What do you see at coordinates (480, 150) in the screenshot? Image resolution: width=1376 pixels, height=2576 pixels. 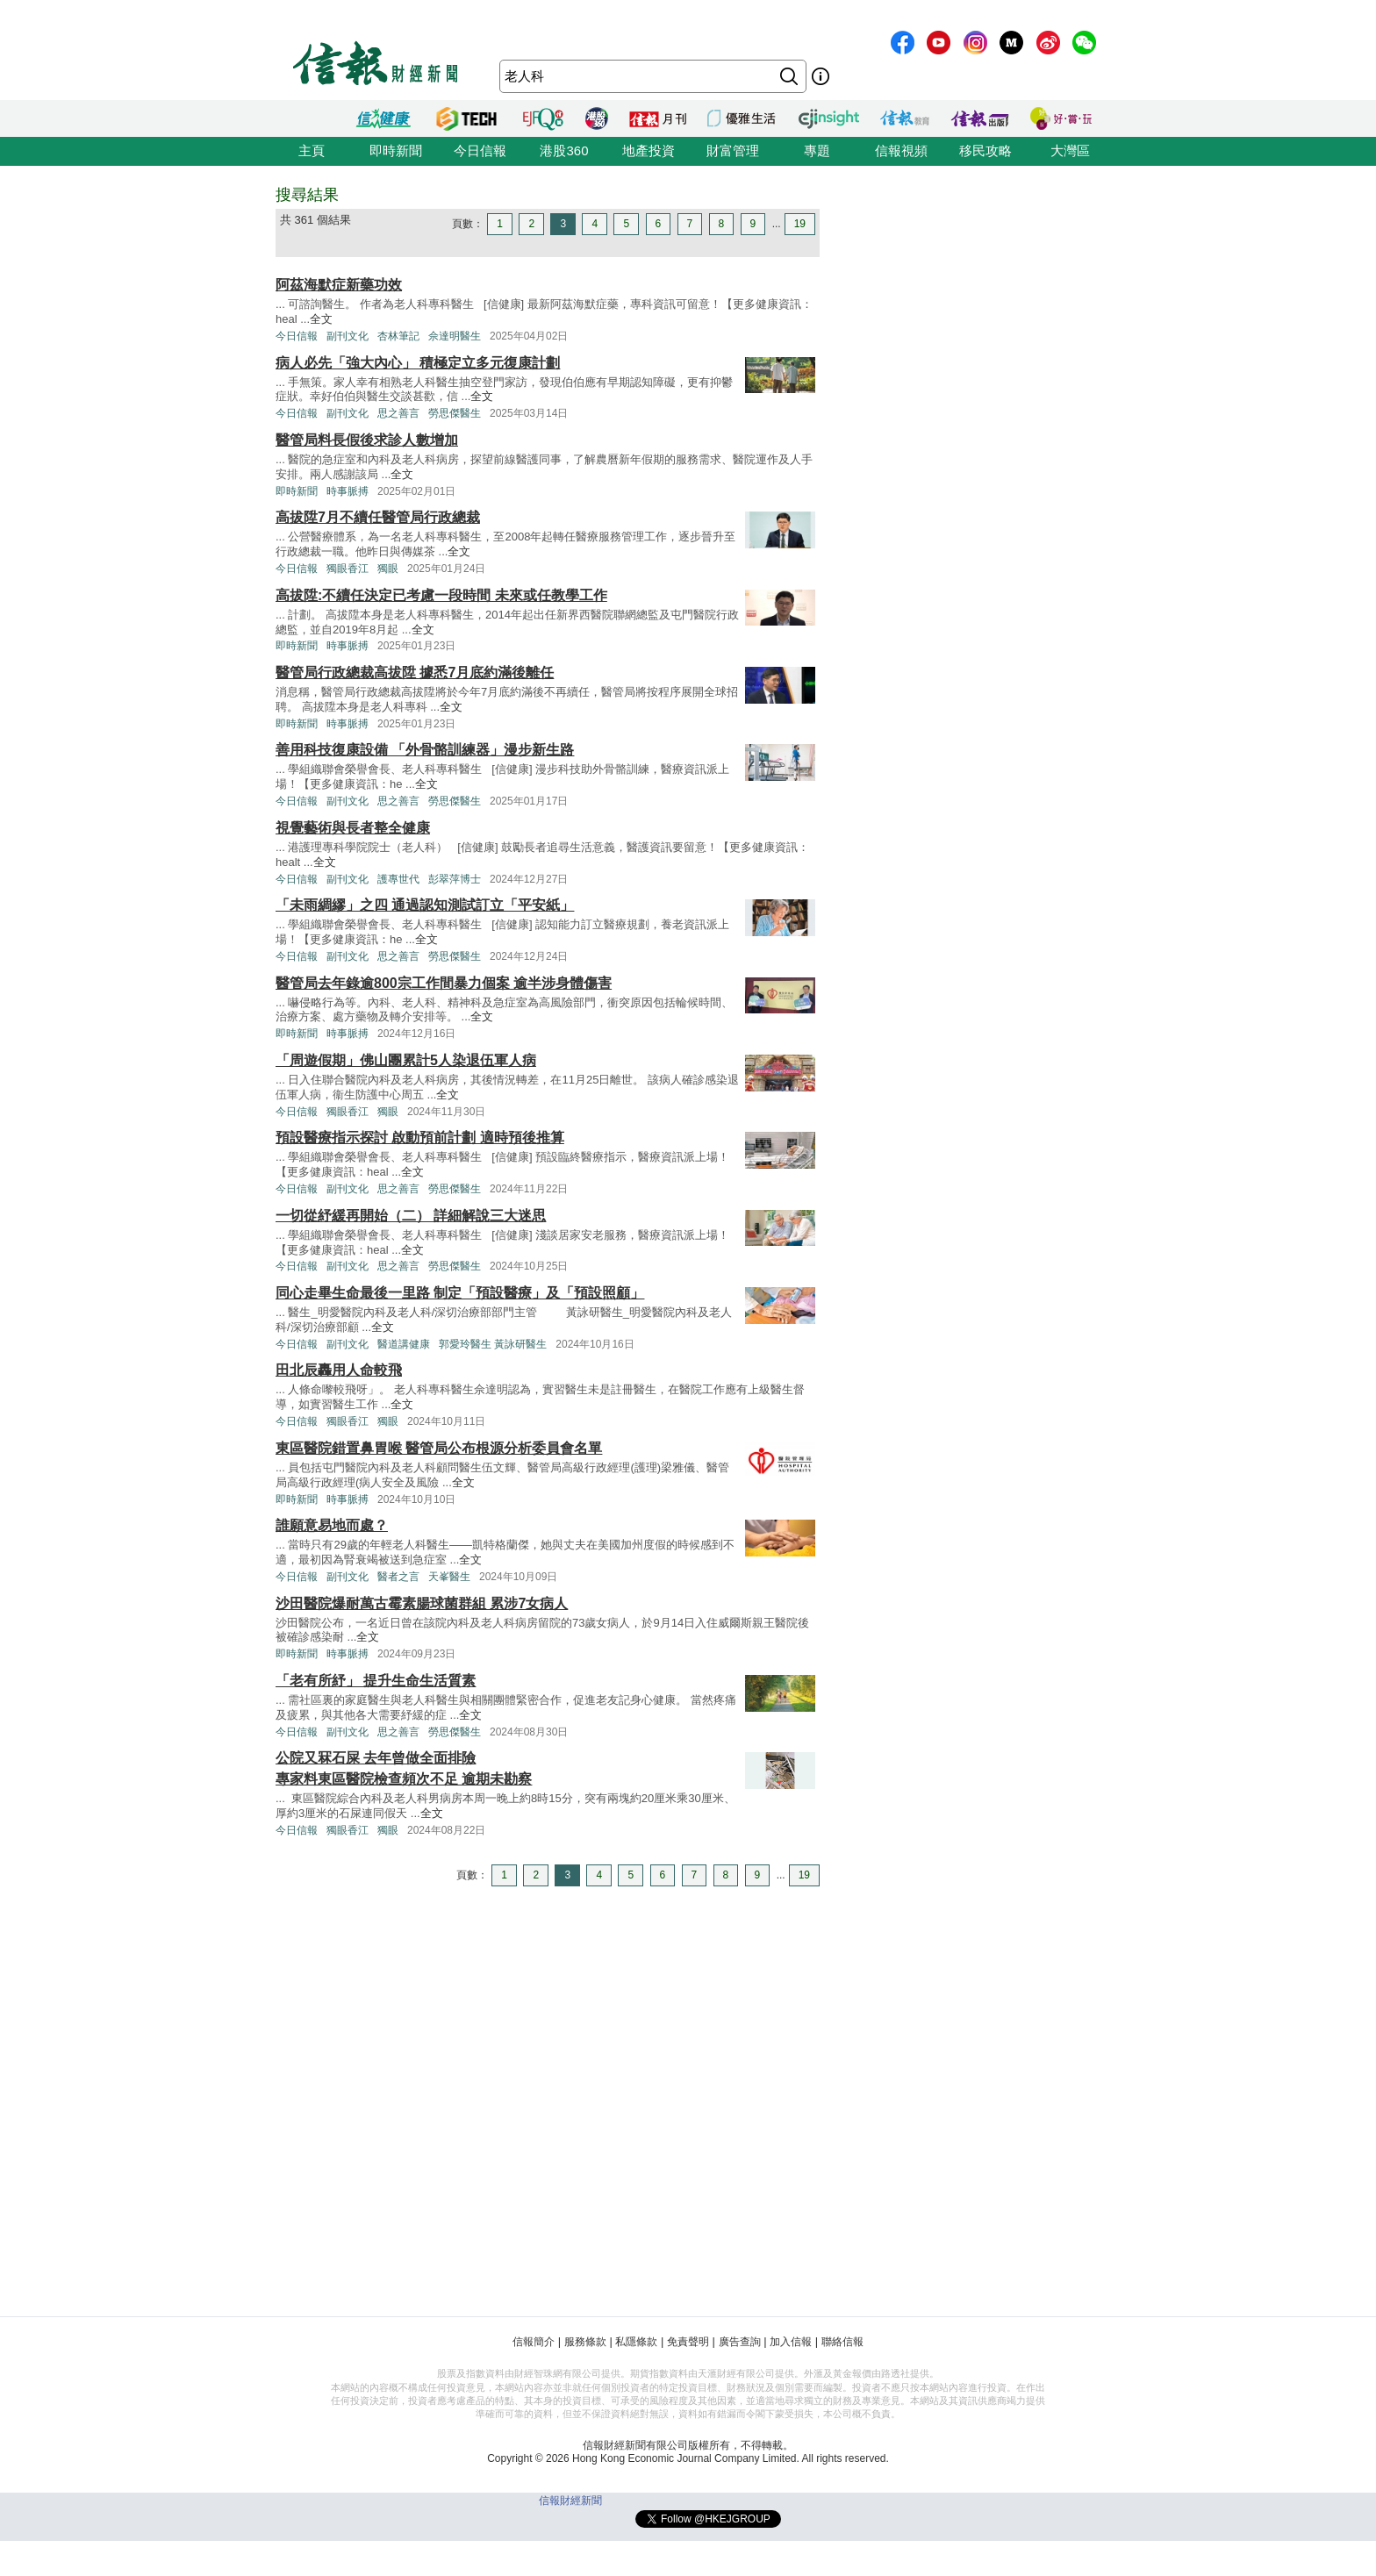 I see `今日信報` at bounding box center [480, 150].